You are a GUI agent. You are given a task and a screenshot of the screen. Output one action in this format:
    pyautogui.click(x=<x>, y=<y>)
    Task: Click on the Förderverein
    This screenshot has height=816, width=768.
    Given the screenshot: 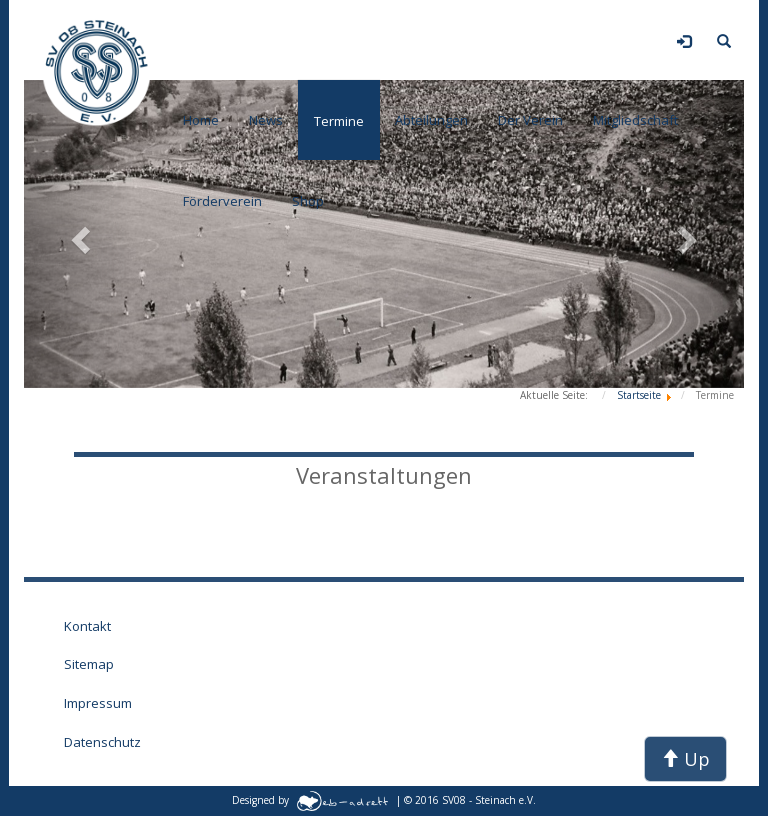 What is the action you would take?
    pyautogui.click(x=222, y=201)
    